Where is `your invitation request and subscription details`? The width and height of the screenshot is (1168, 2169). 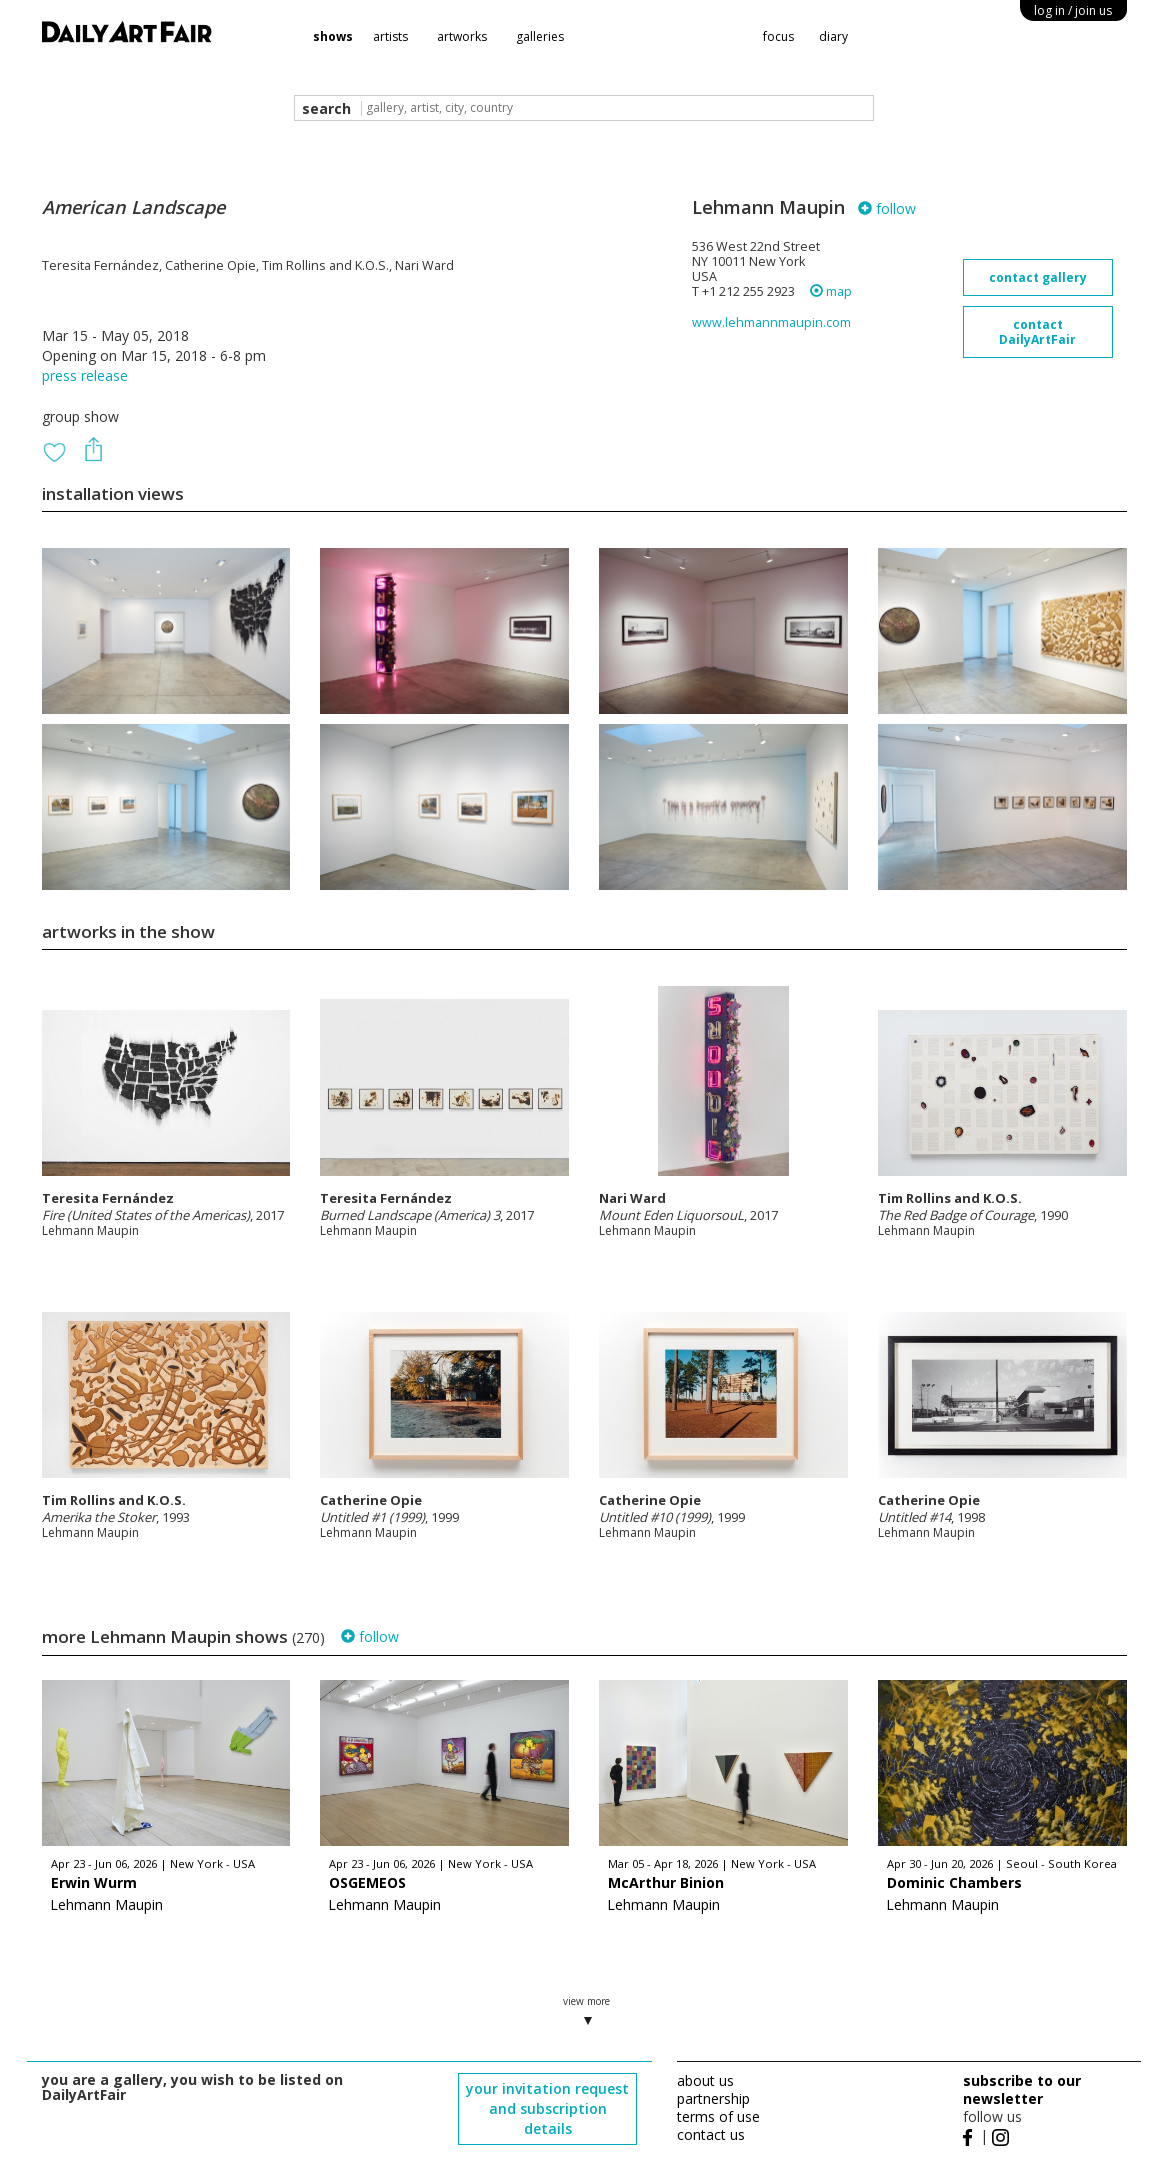 your invitation request and subscription details is located at coordinates (547, 2108).